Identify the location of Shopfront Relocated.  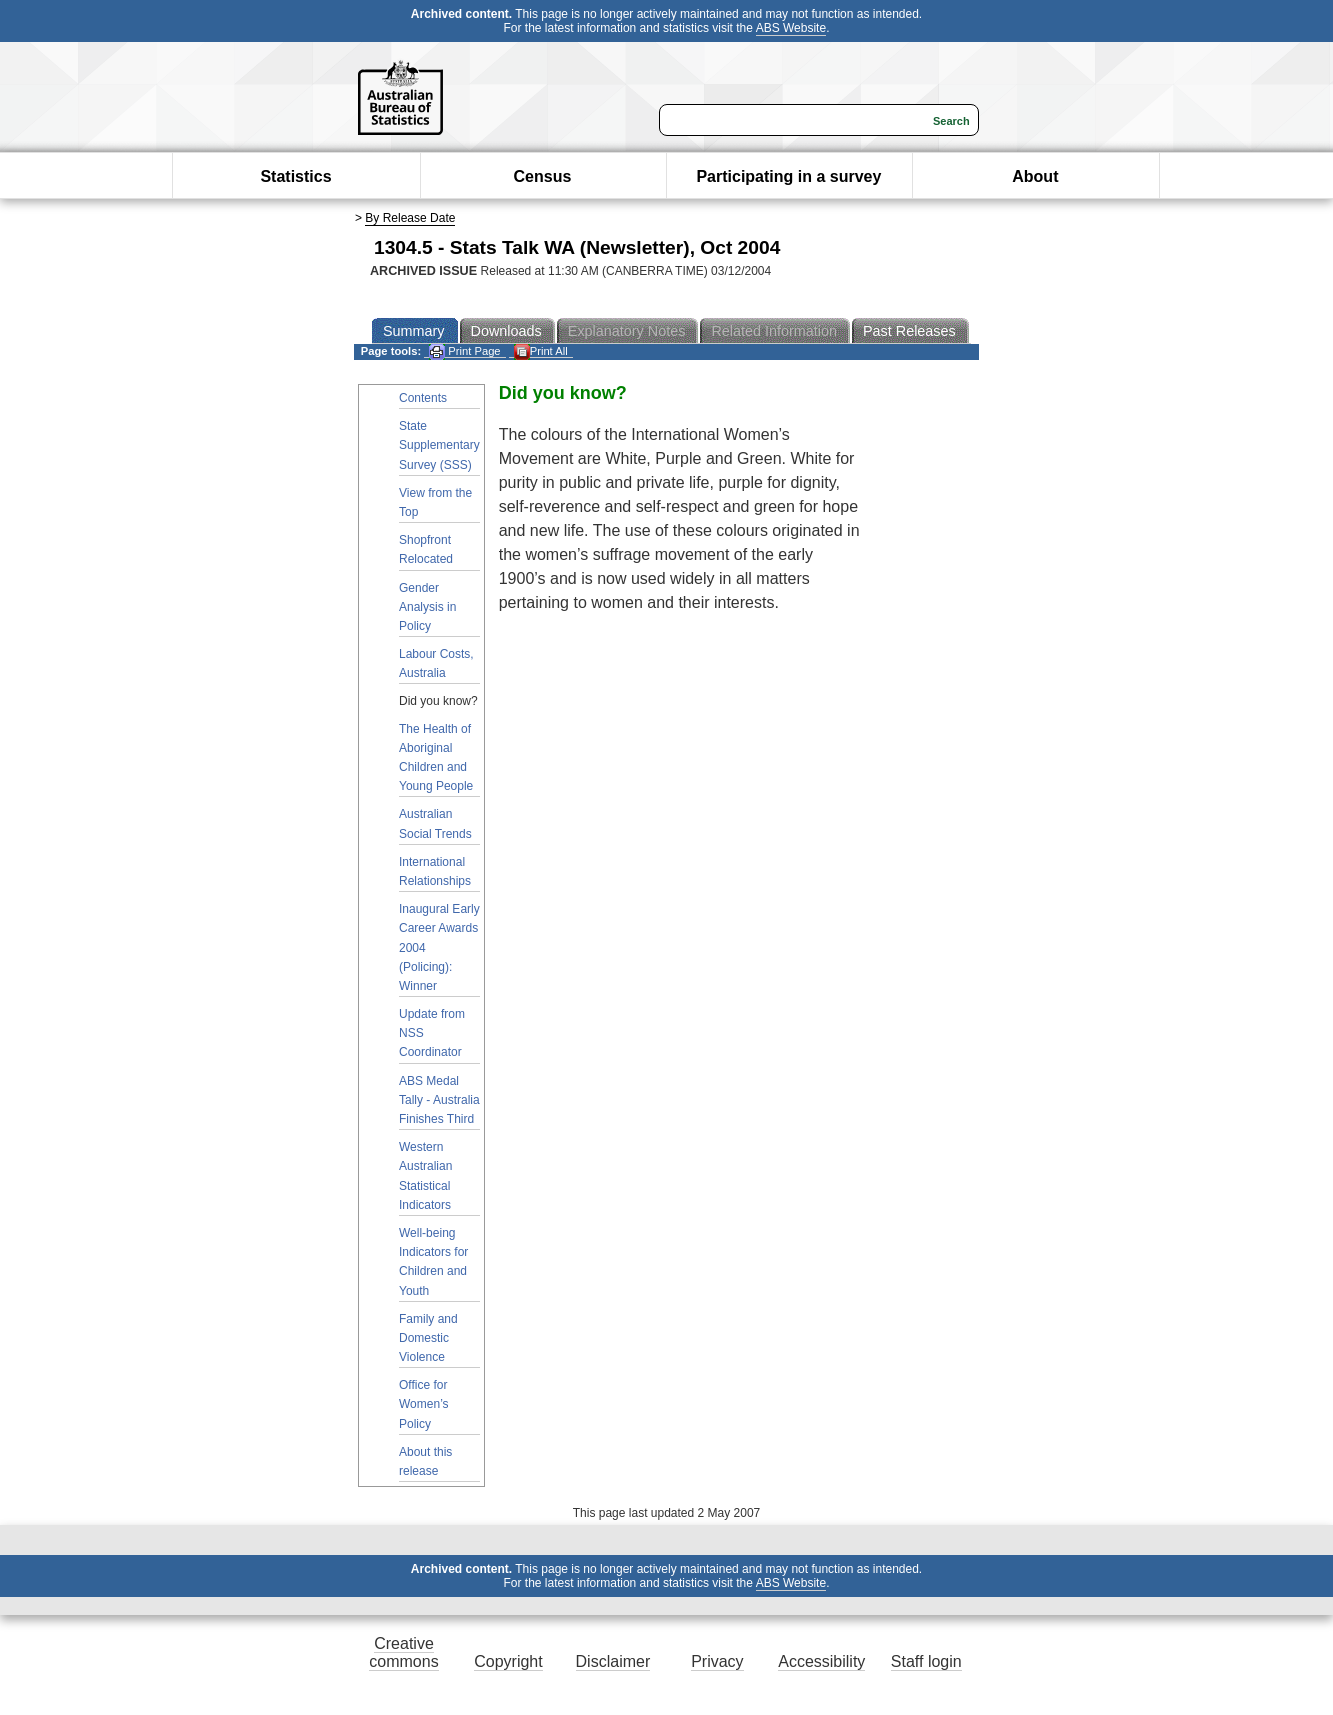
(426, 549).